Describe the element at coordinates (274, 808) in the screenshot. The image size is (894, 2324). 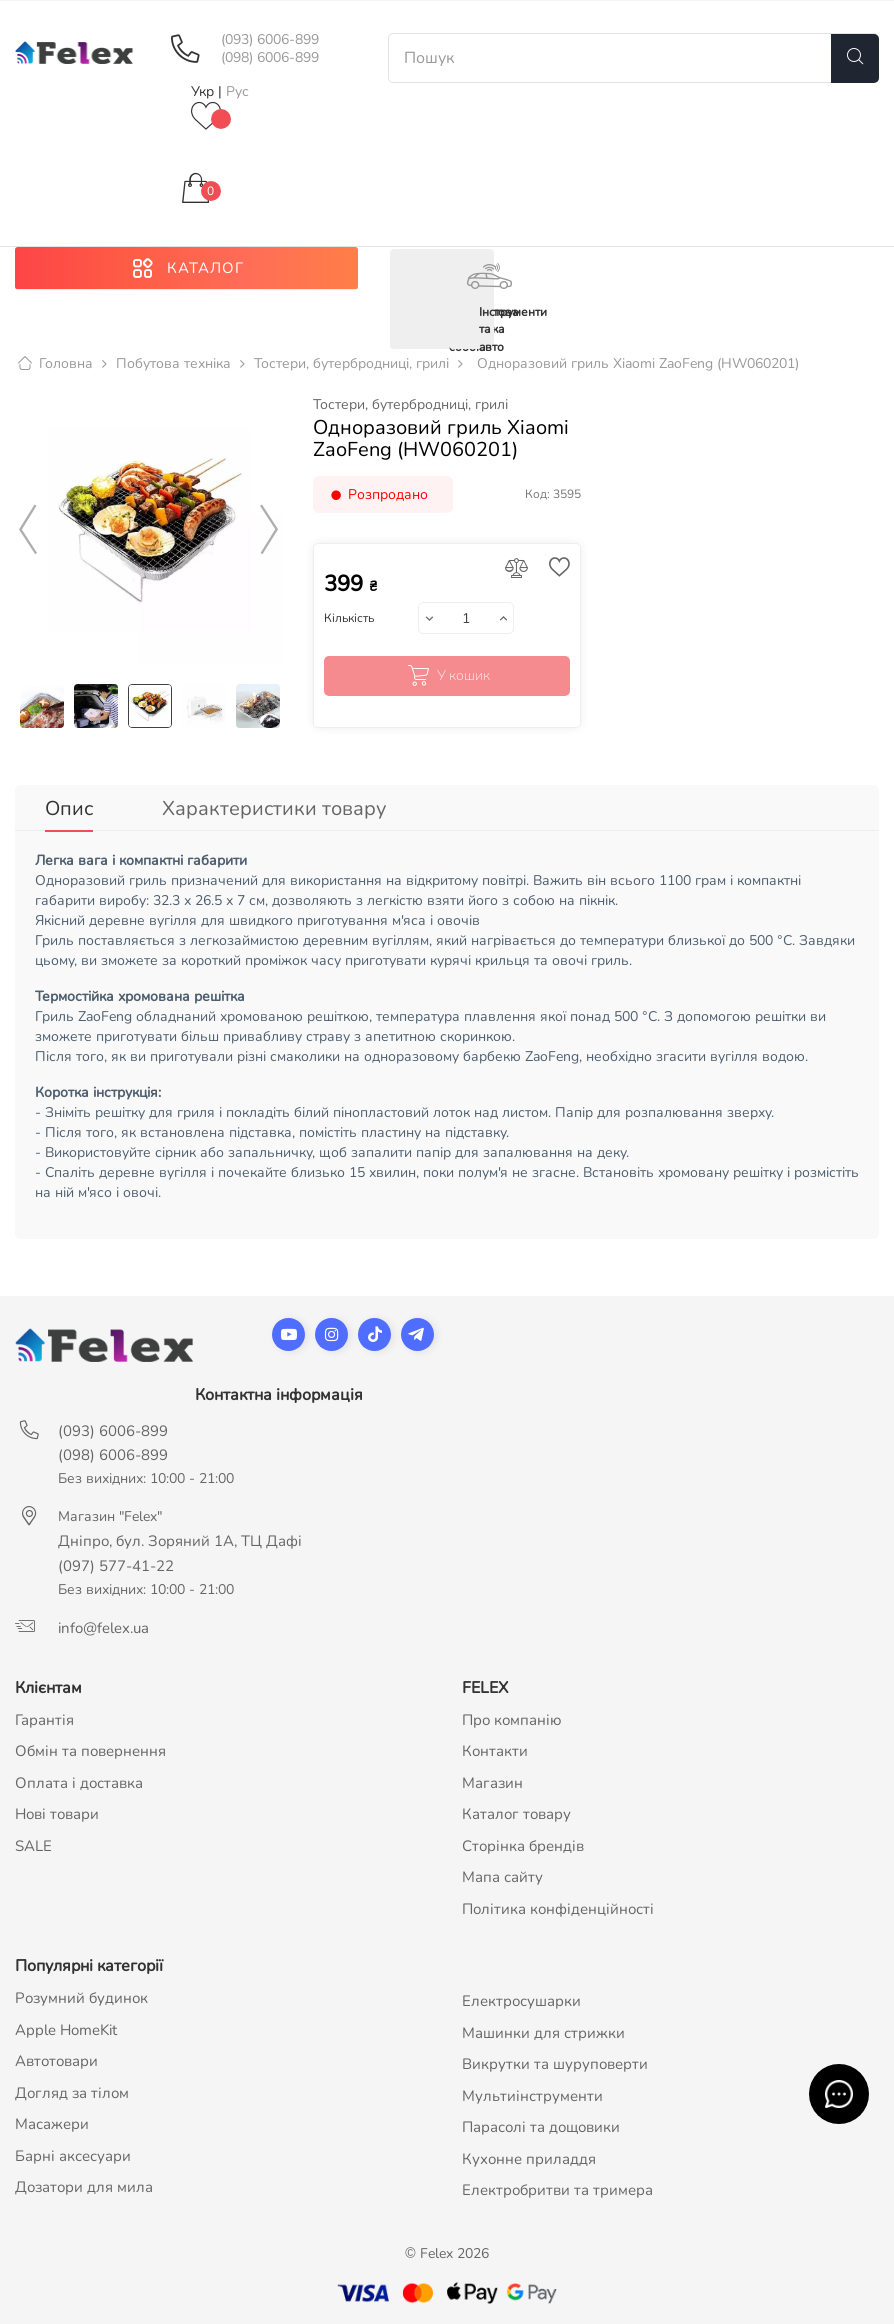
I see `Характеристики товару [tab]` at that location.